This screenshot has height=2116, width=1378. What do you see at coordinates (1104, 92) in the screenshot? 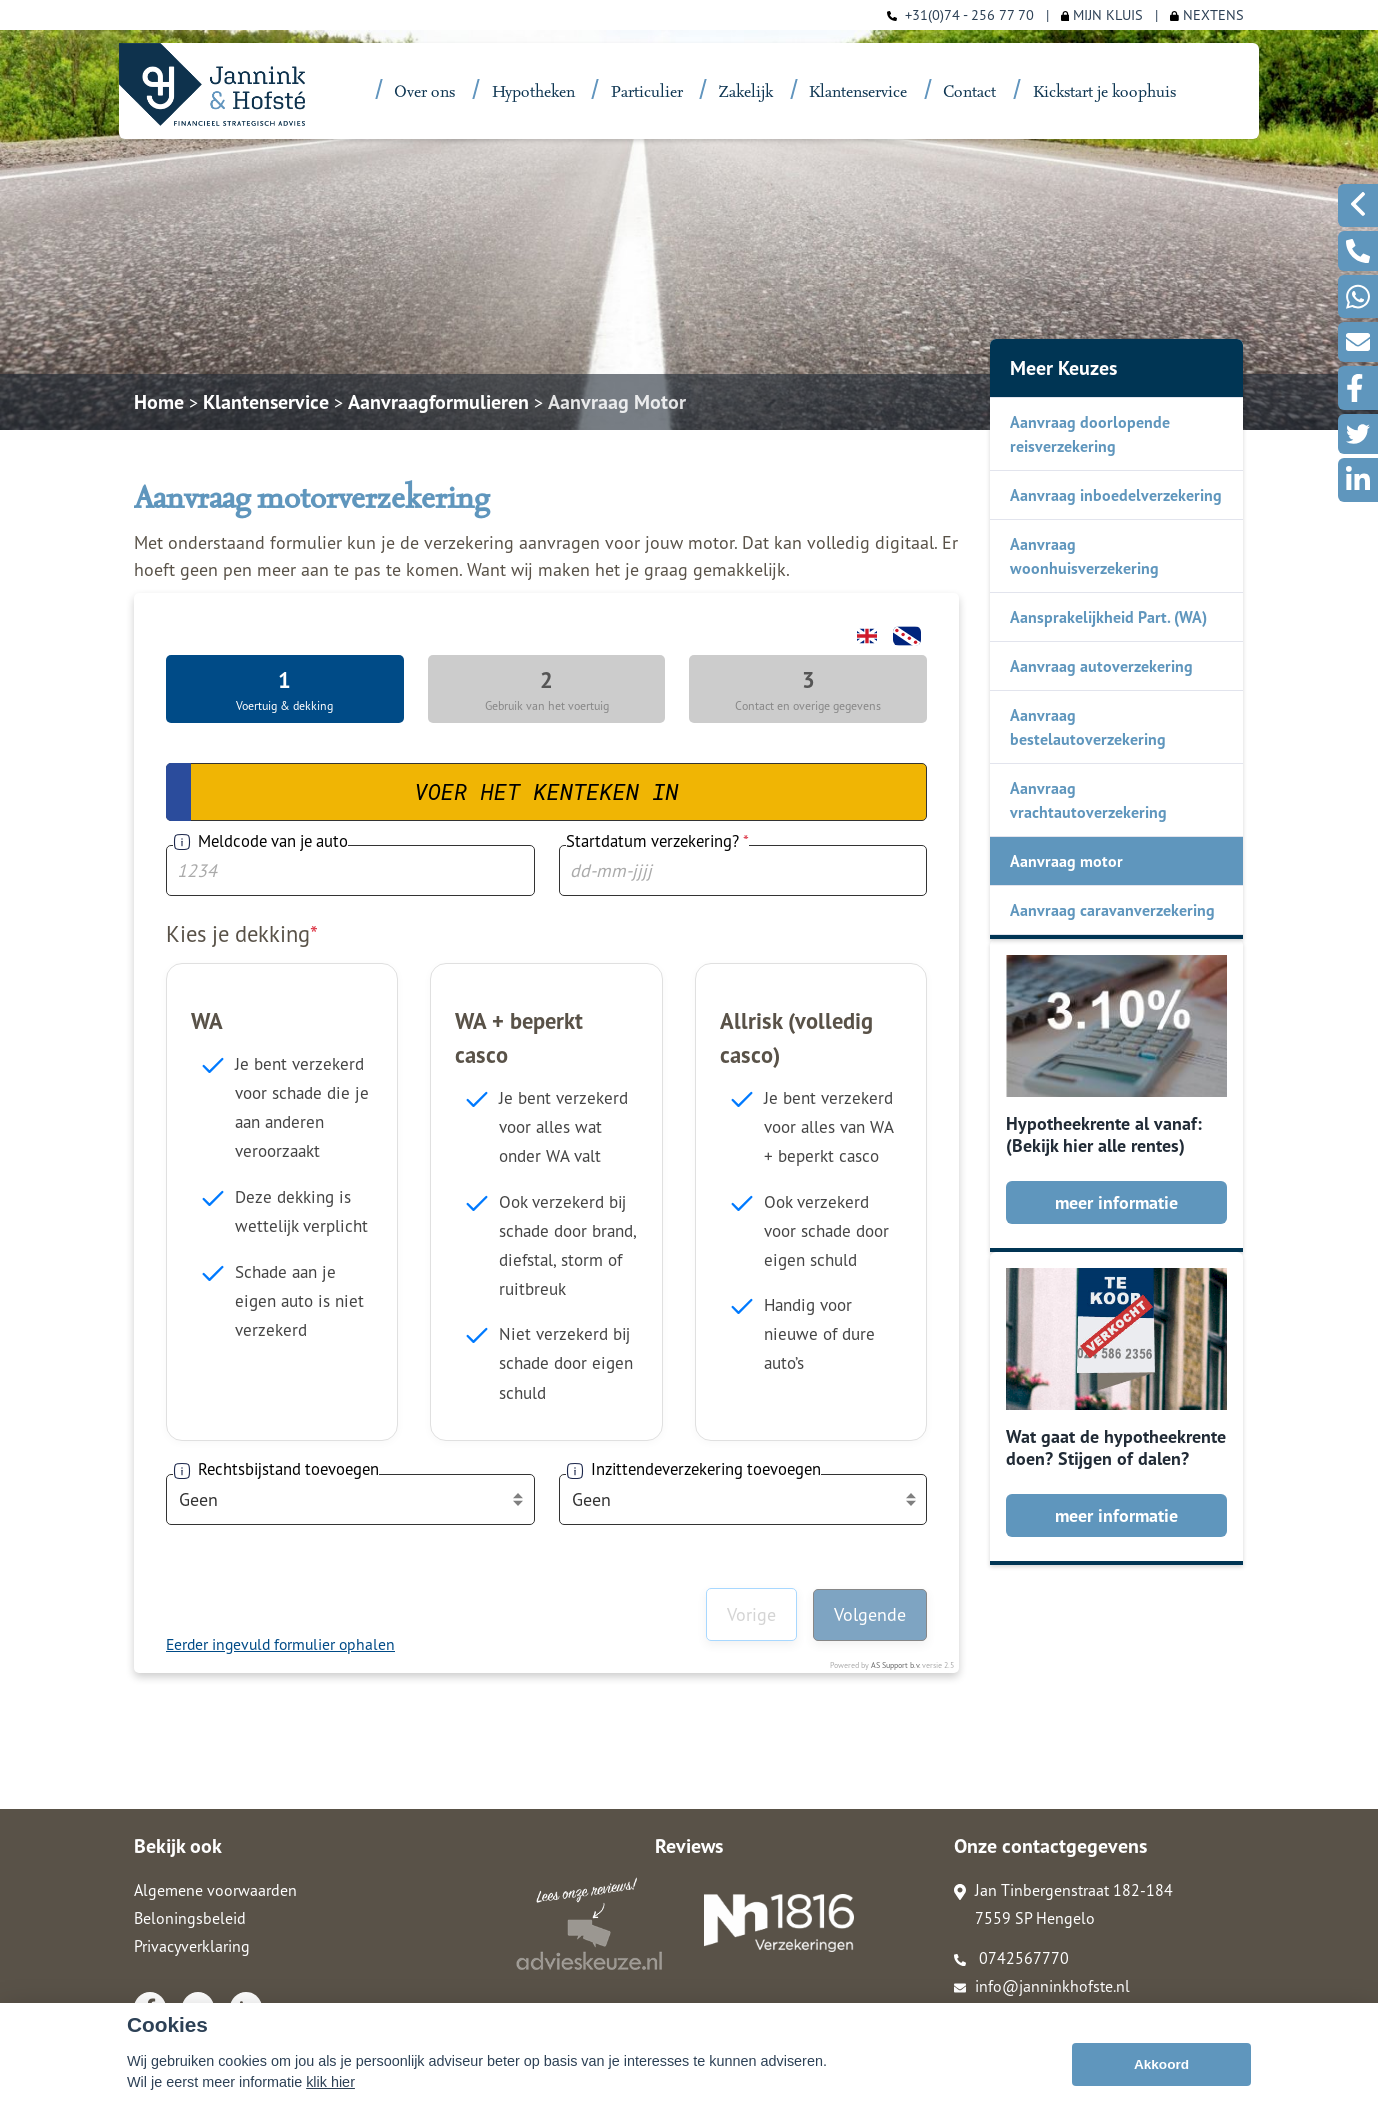
I see `Kickstart je koophuis` at bounding box center [1104, 92].